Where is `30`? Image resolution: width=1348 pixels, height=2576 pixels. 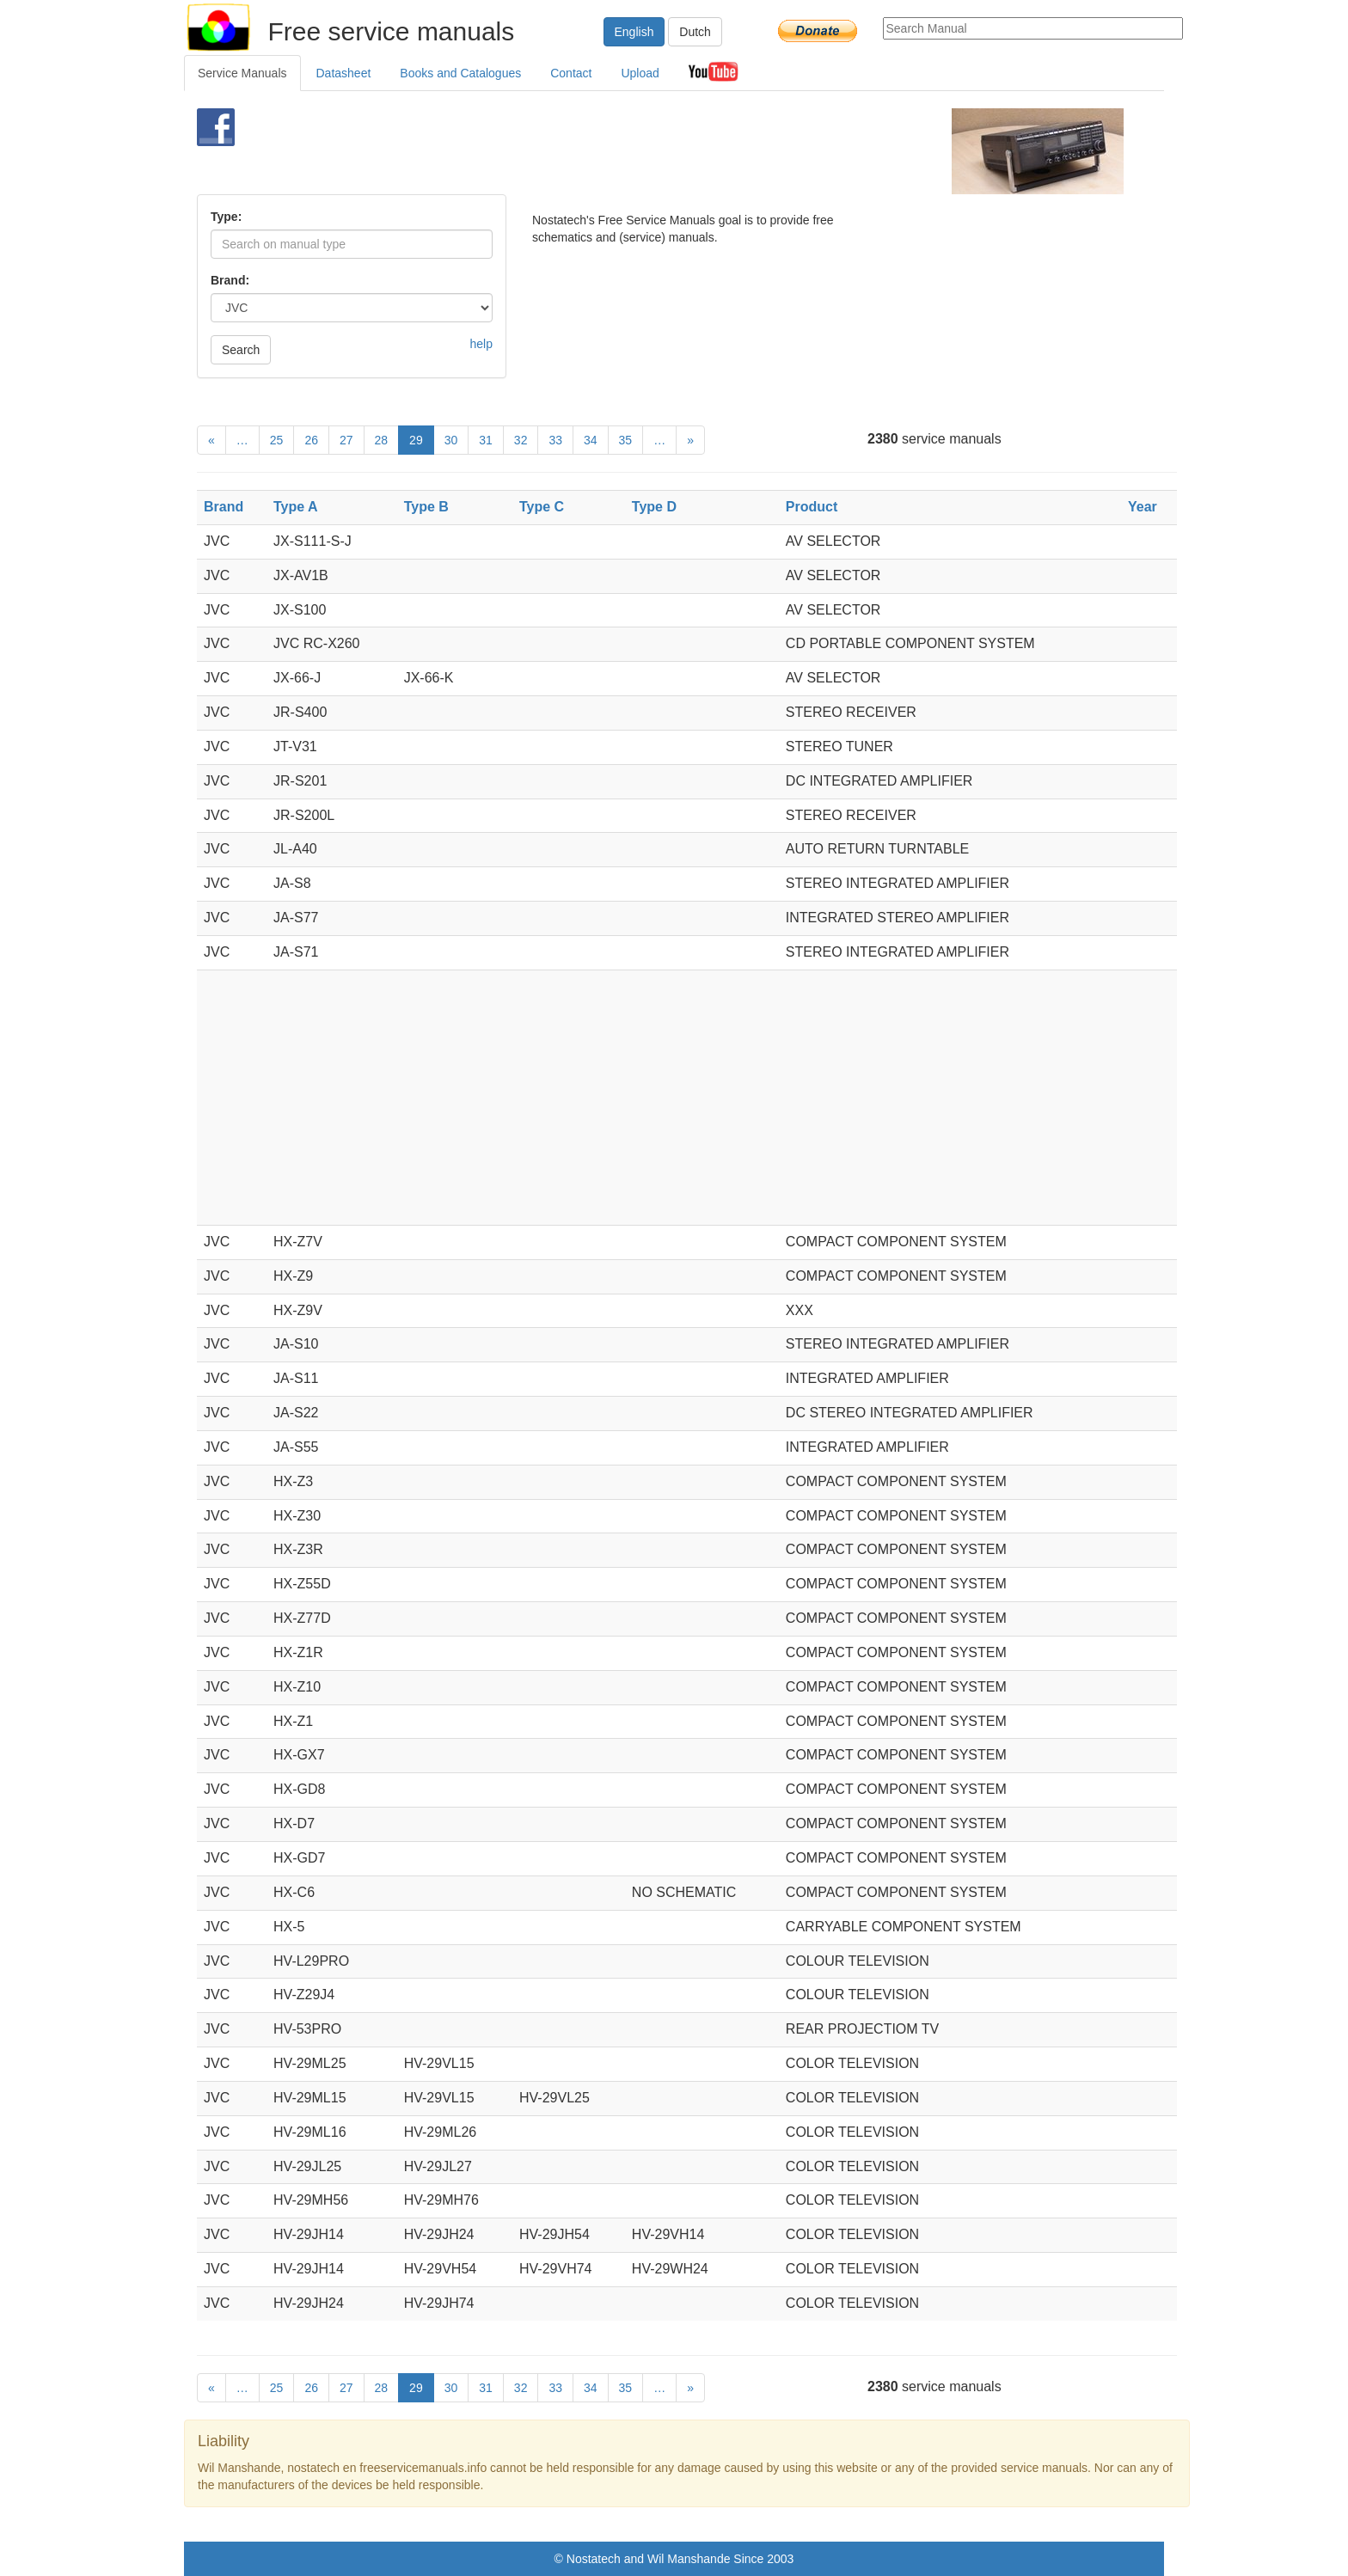 30 is located at coordinates (451, 440).